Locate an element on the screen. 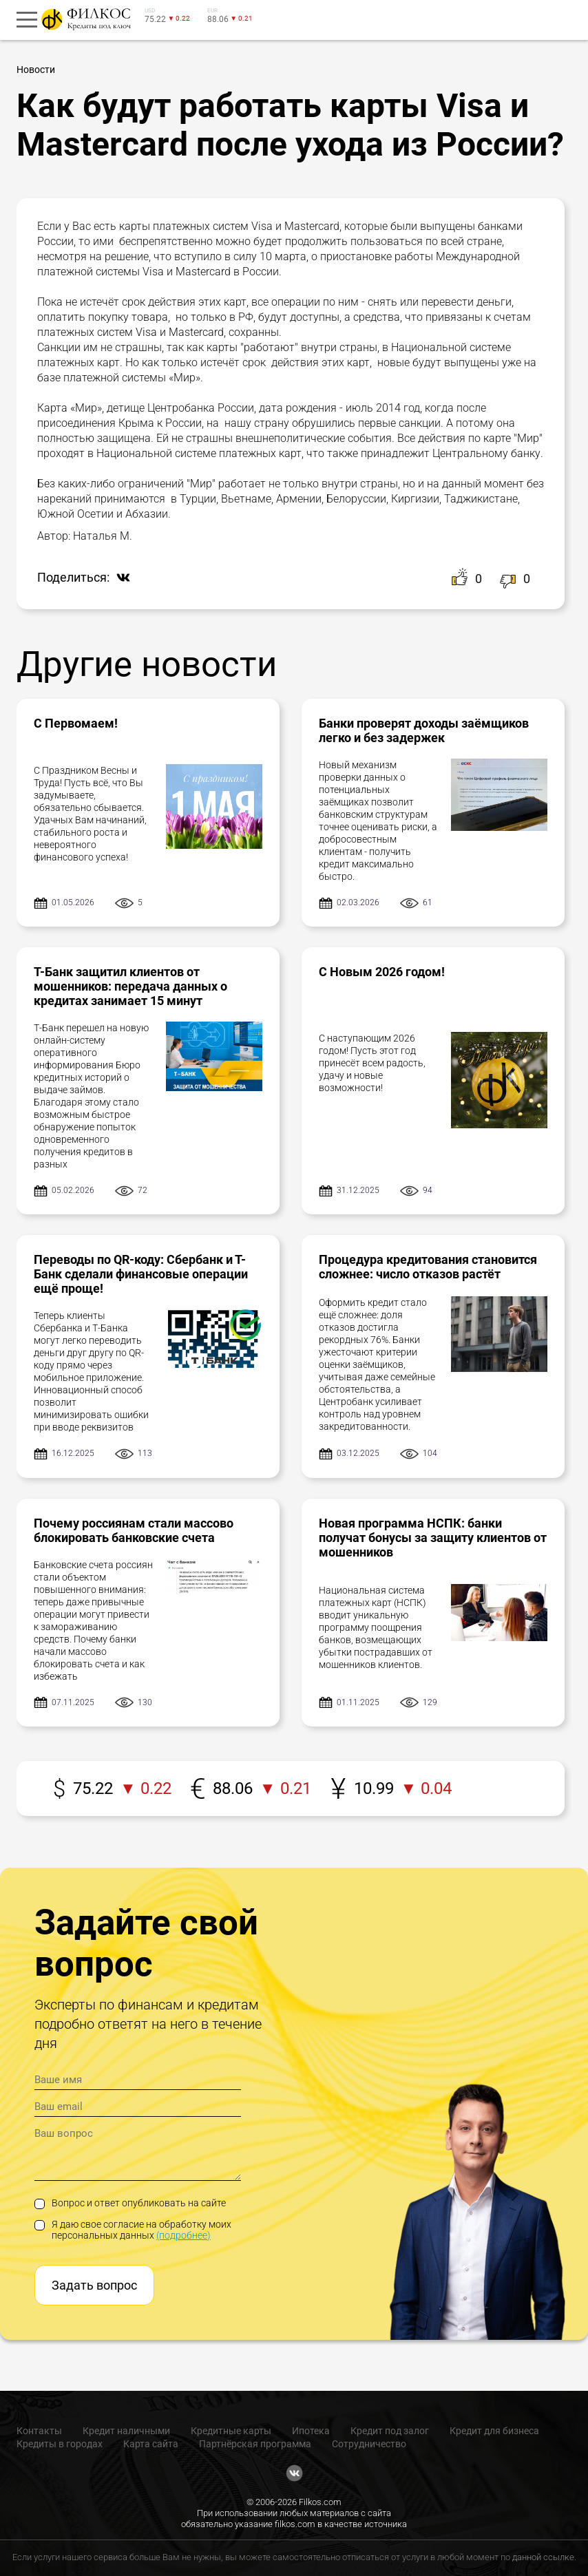 The image size is (588, 2576). Т-Банк защитил клиентов от мошенников: передача данных о кредитах занимает 15 минут is located at coordinates (130, 986).